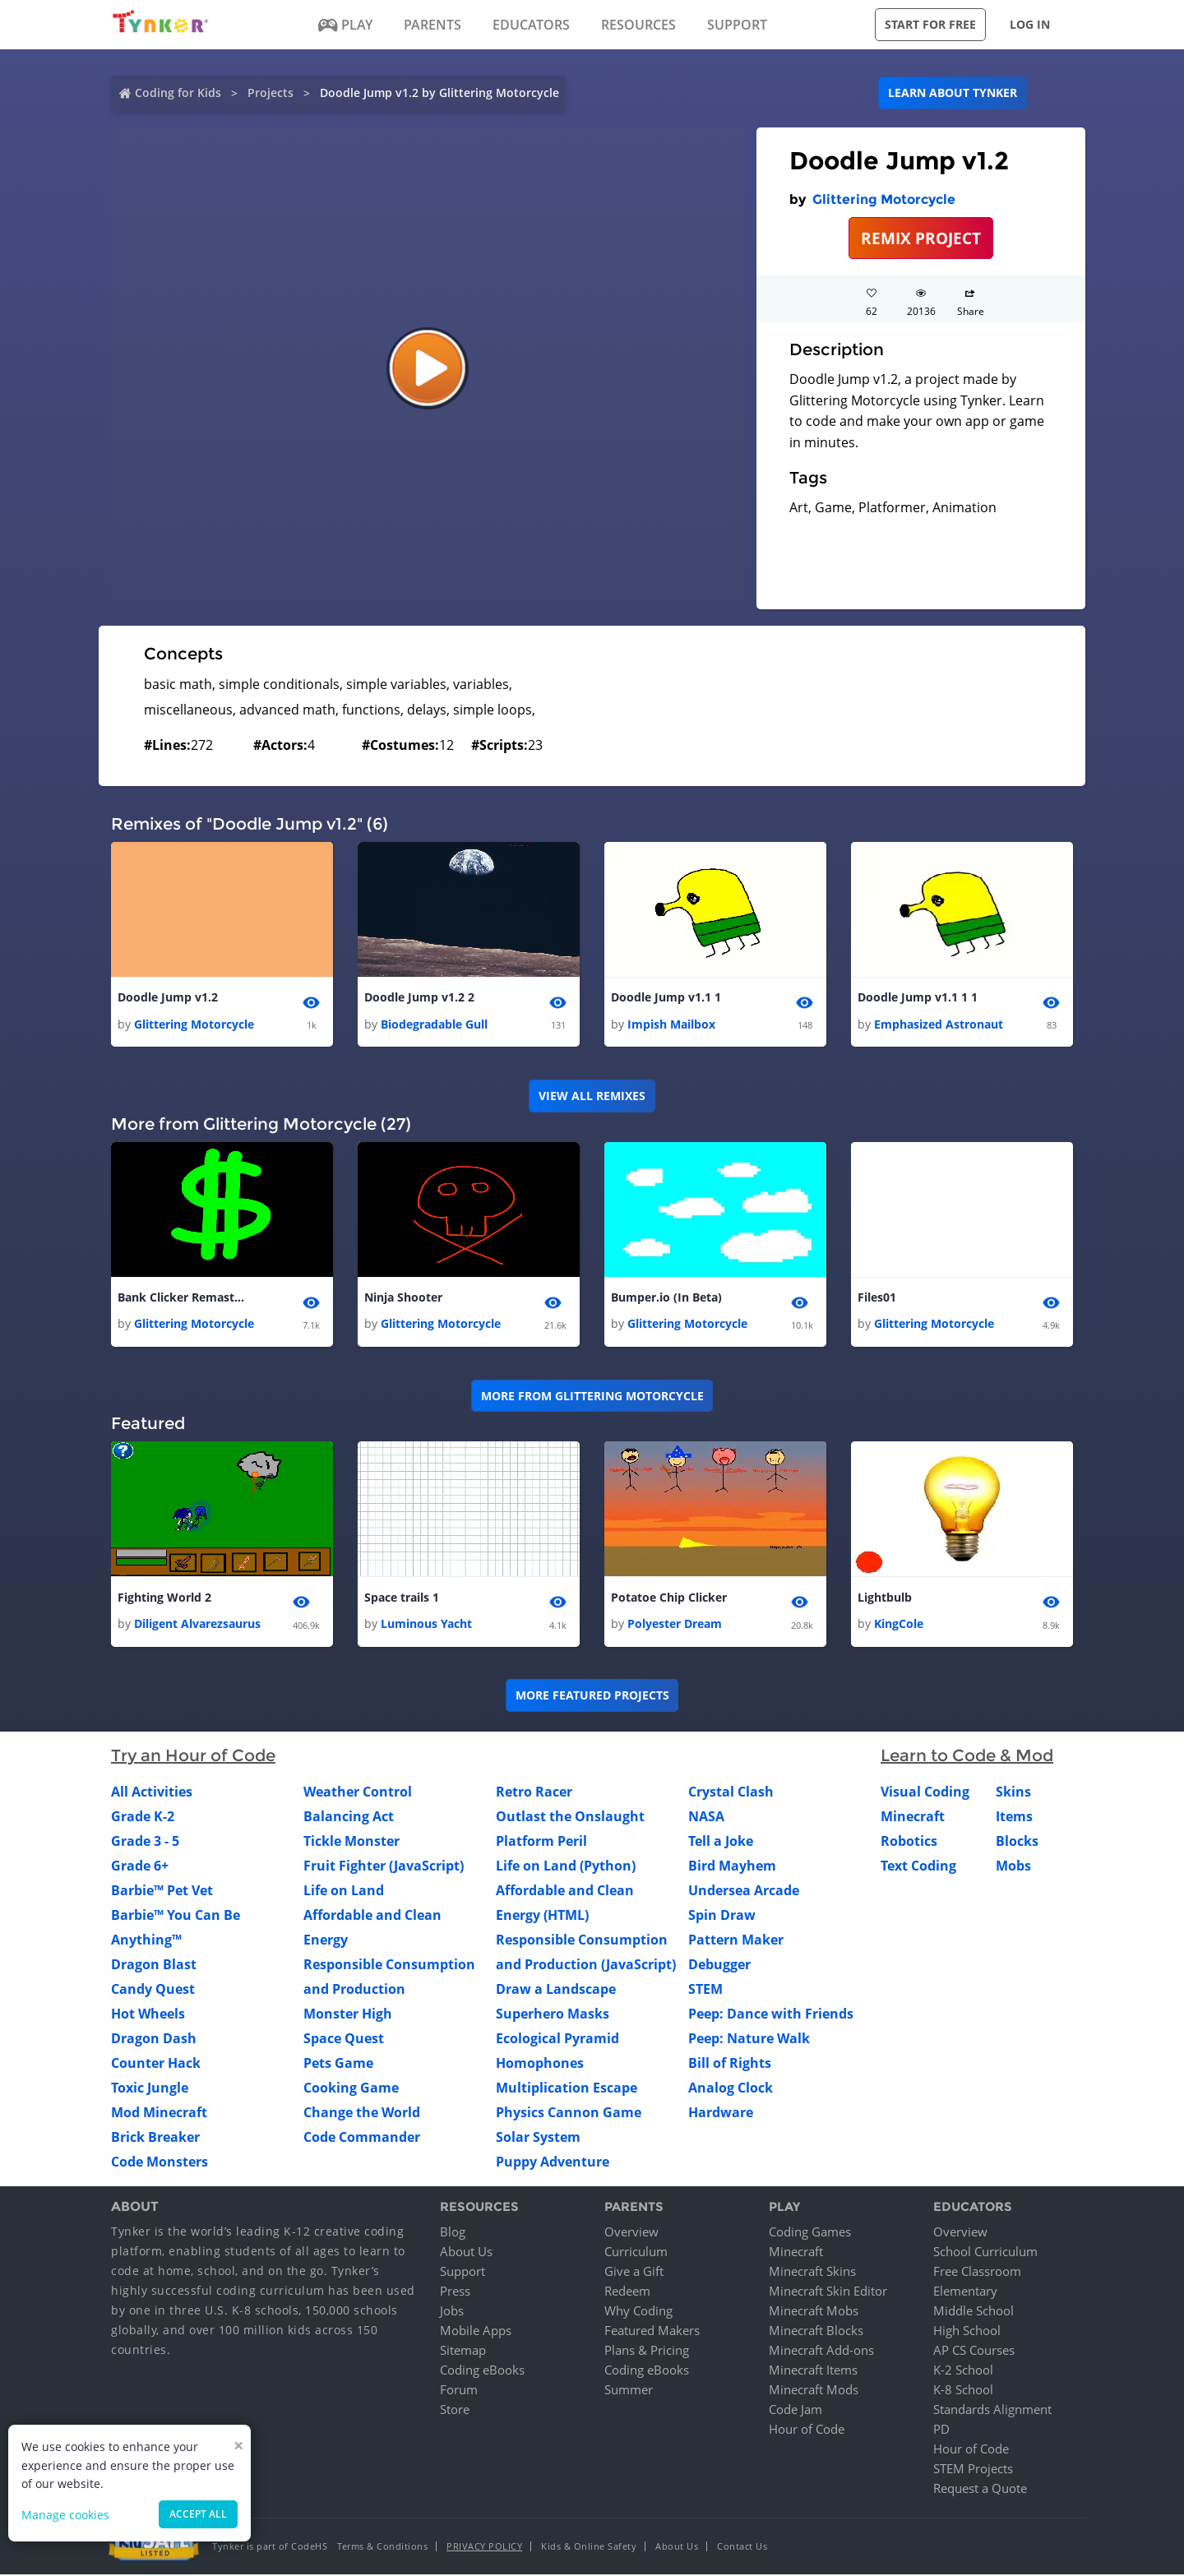 The width and height of the screenshot is (1184, 2576). Describe the element at coordinates (743, 1893) in the screenshot. I see `Undersea Arcade` at that location.